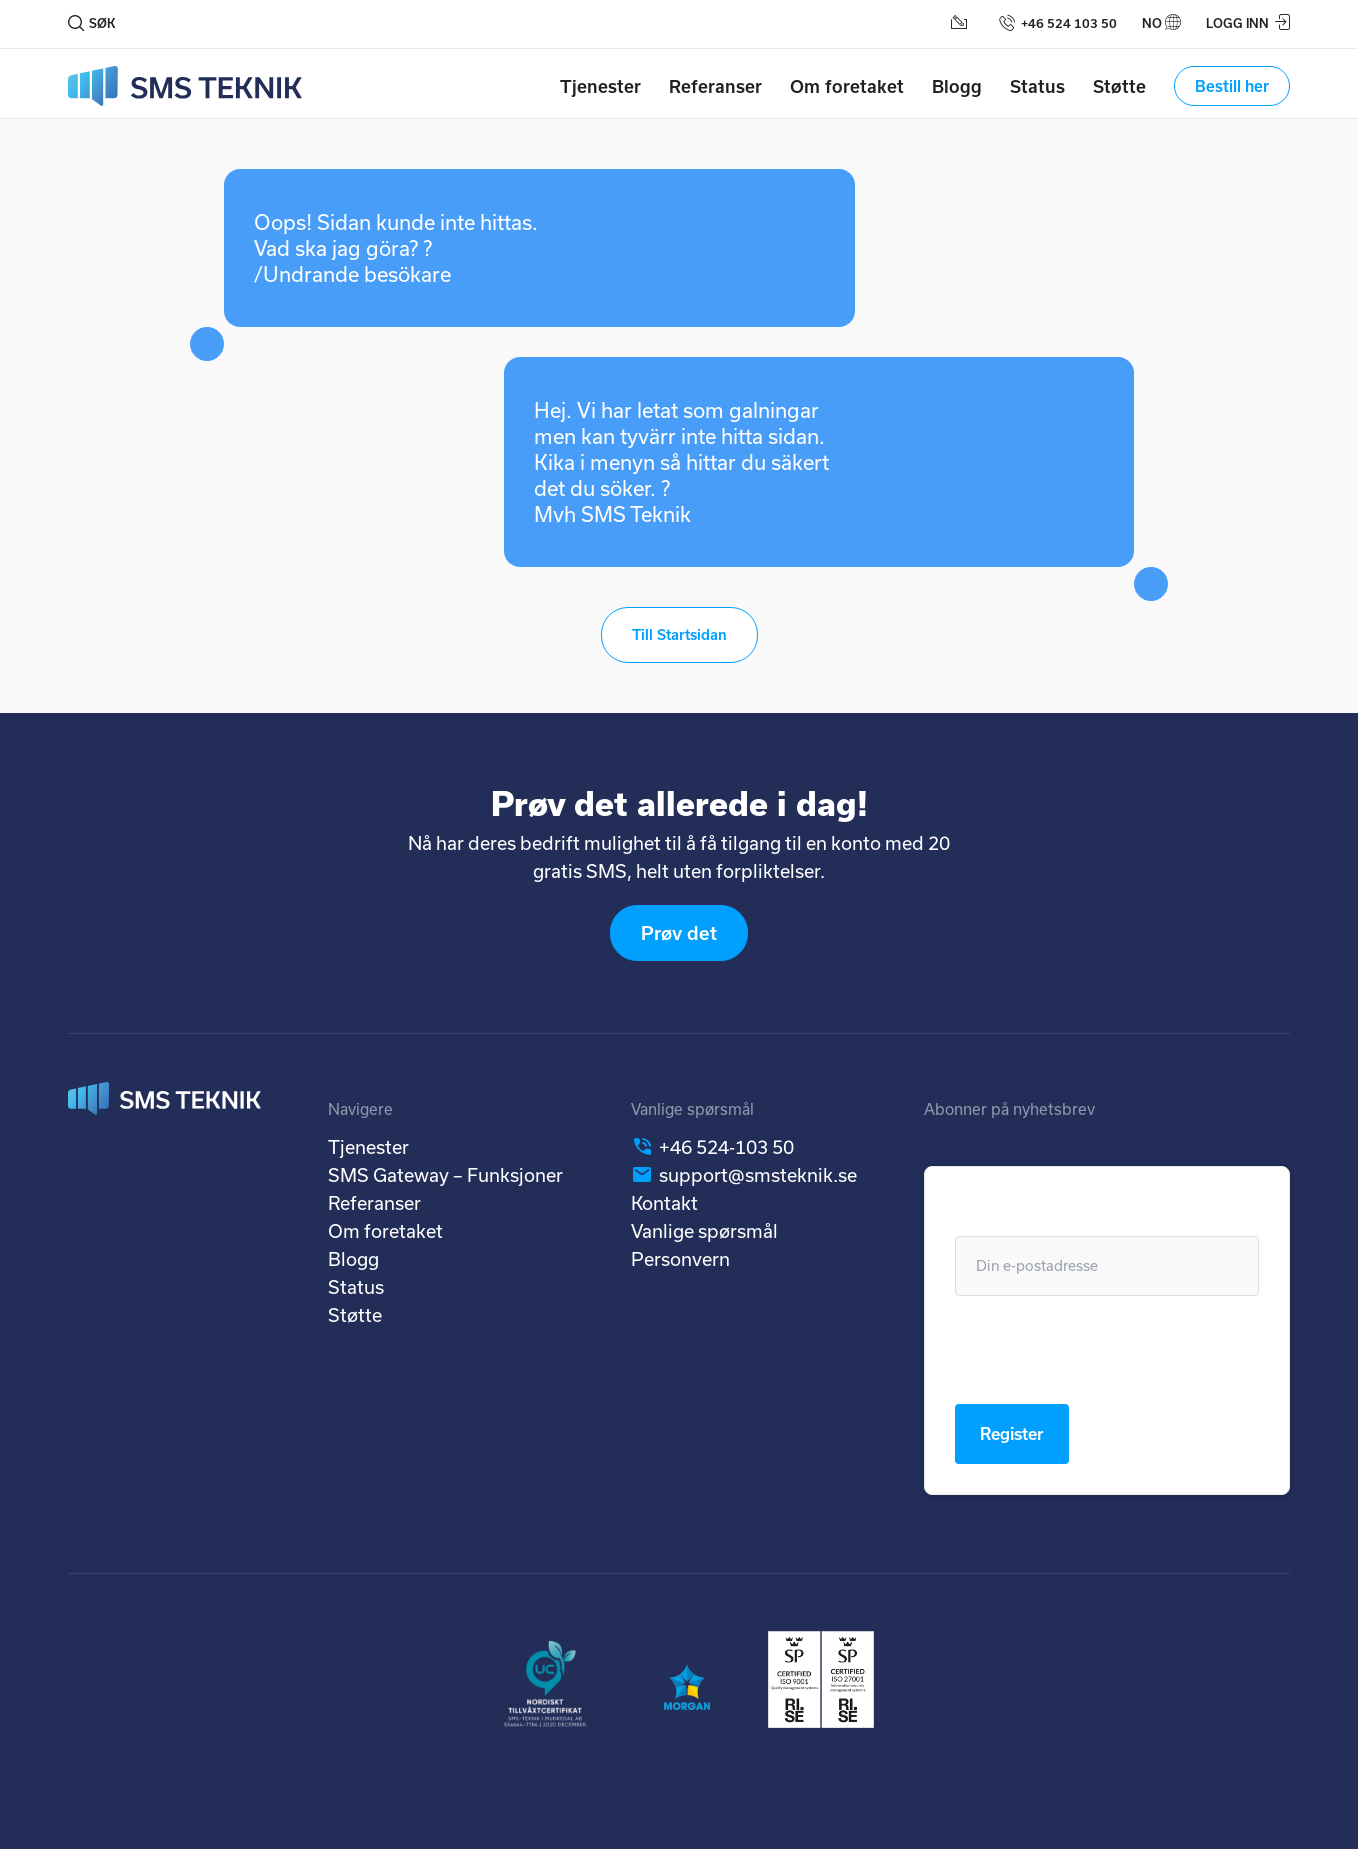  I want to click on no, so click(1152, 23).